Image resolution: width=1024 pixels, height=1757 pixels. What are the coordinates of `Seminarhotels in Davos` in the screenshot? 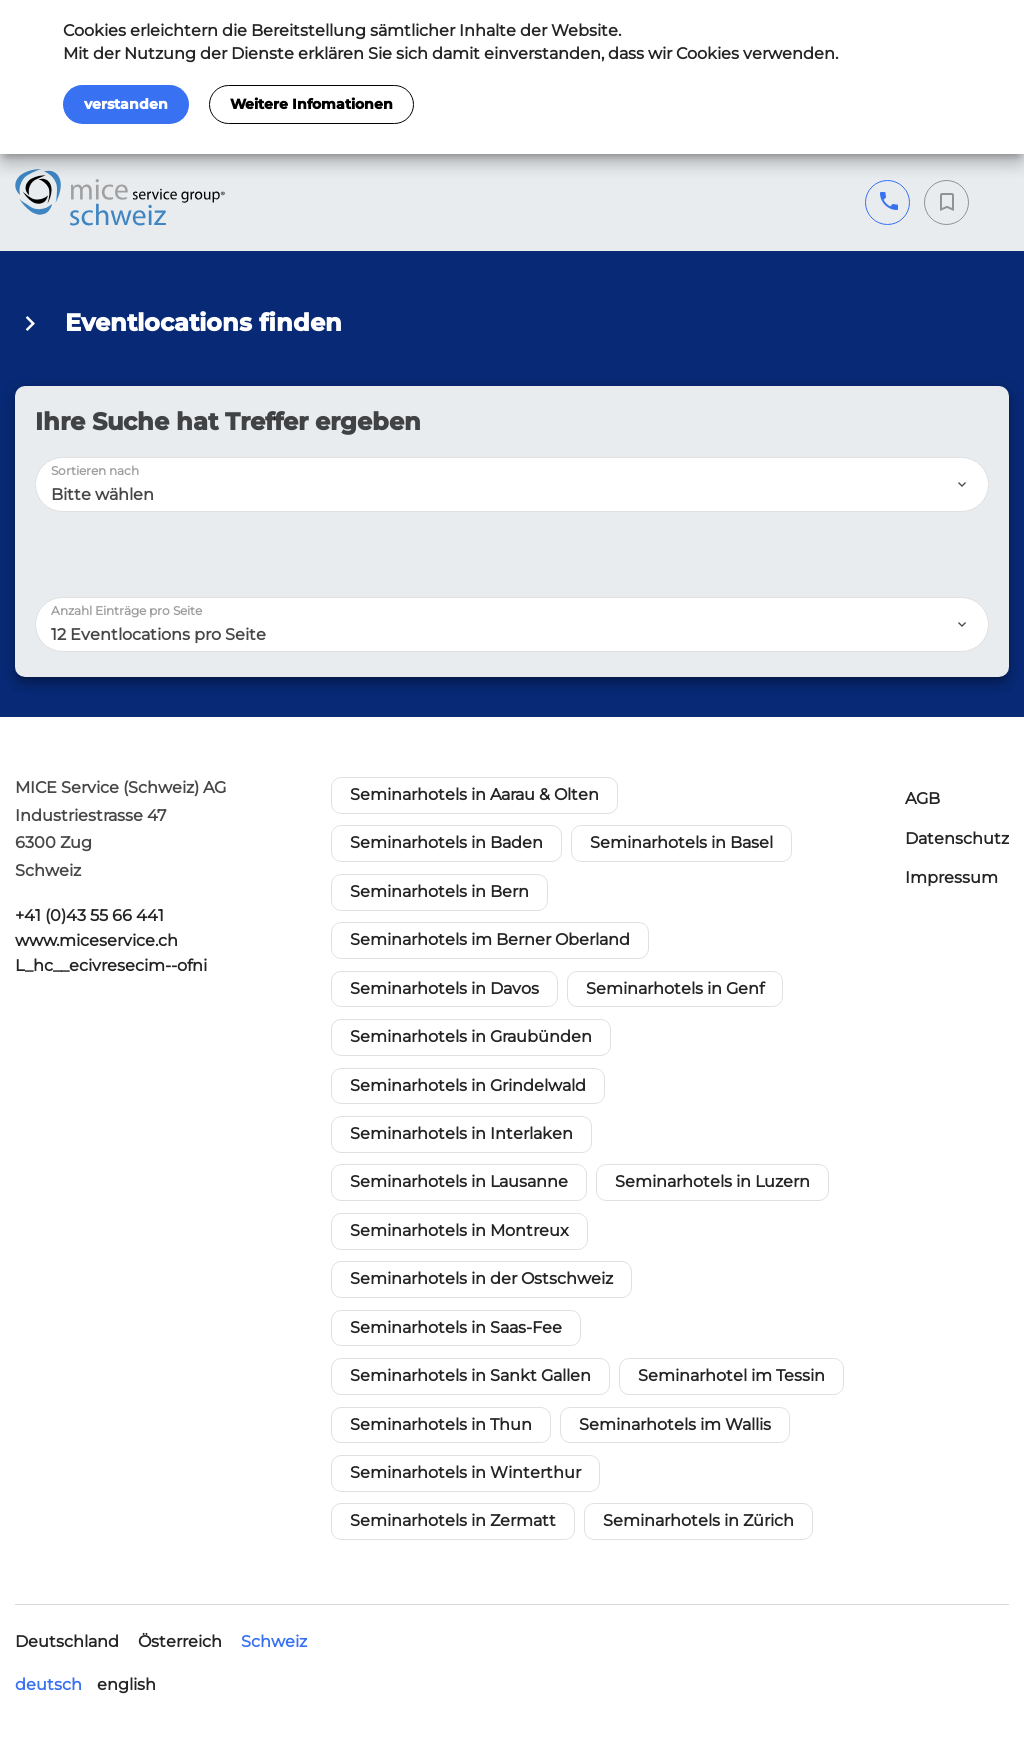 It's located at (444, 988).